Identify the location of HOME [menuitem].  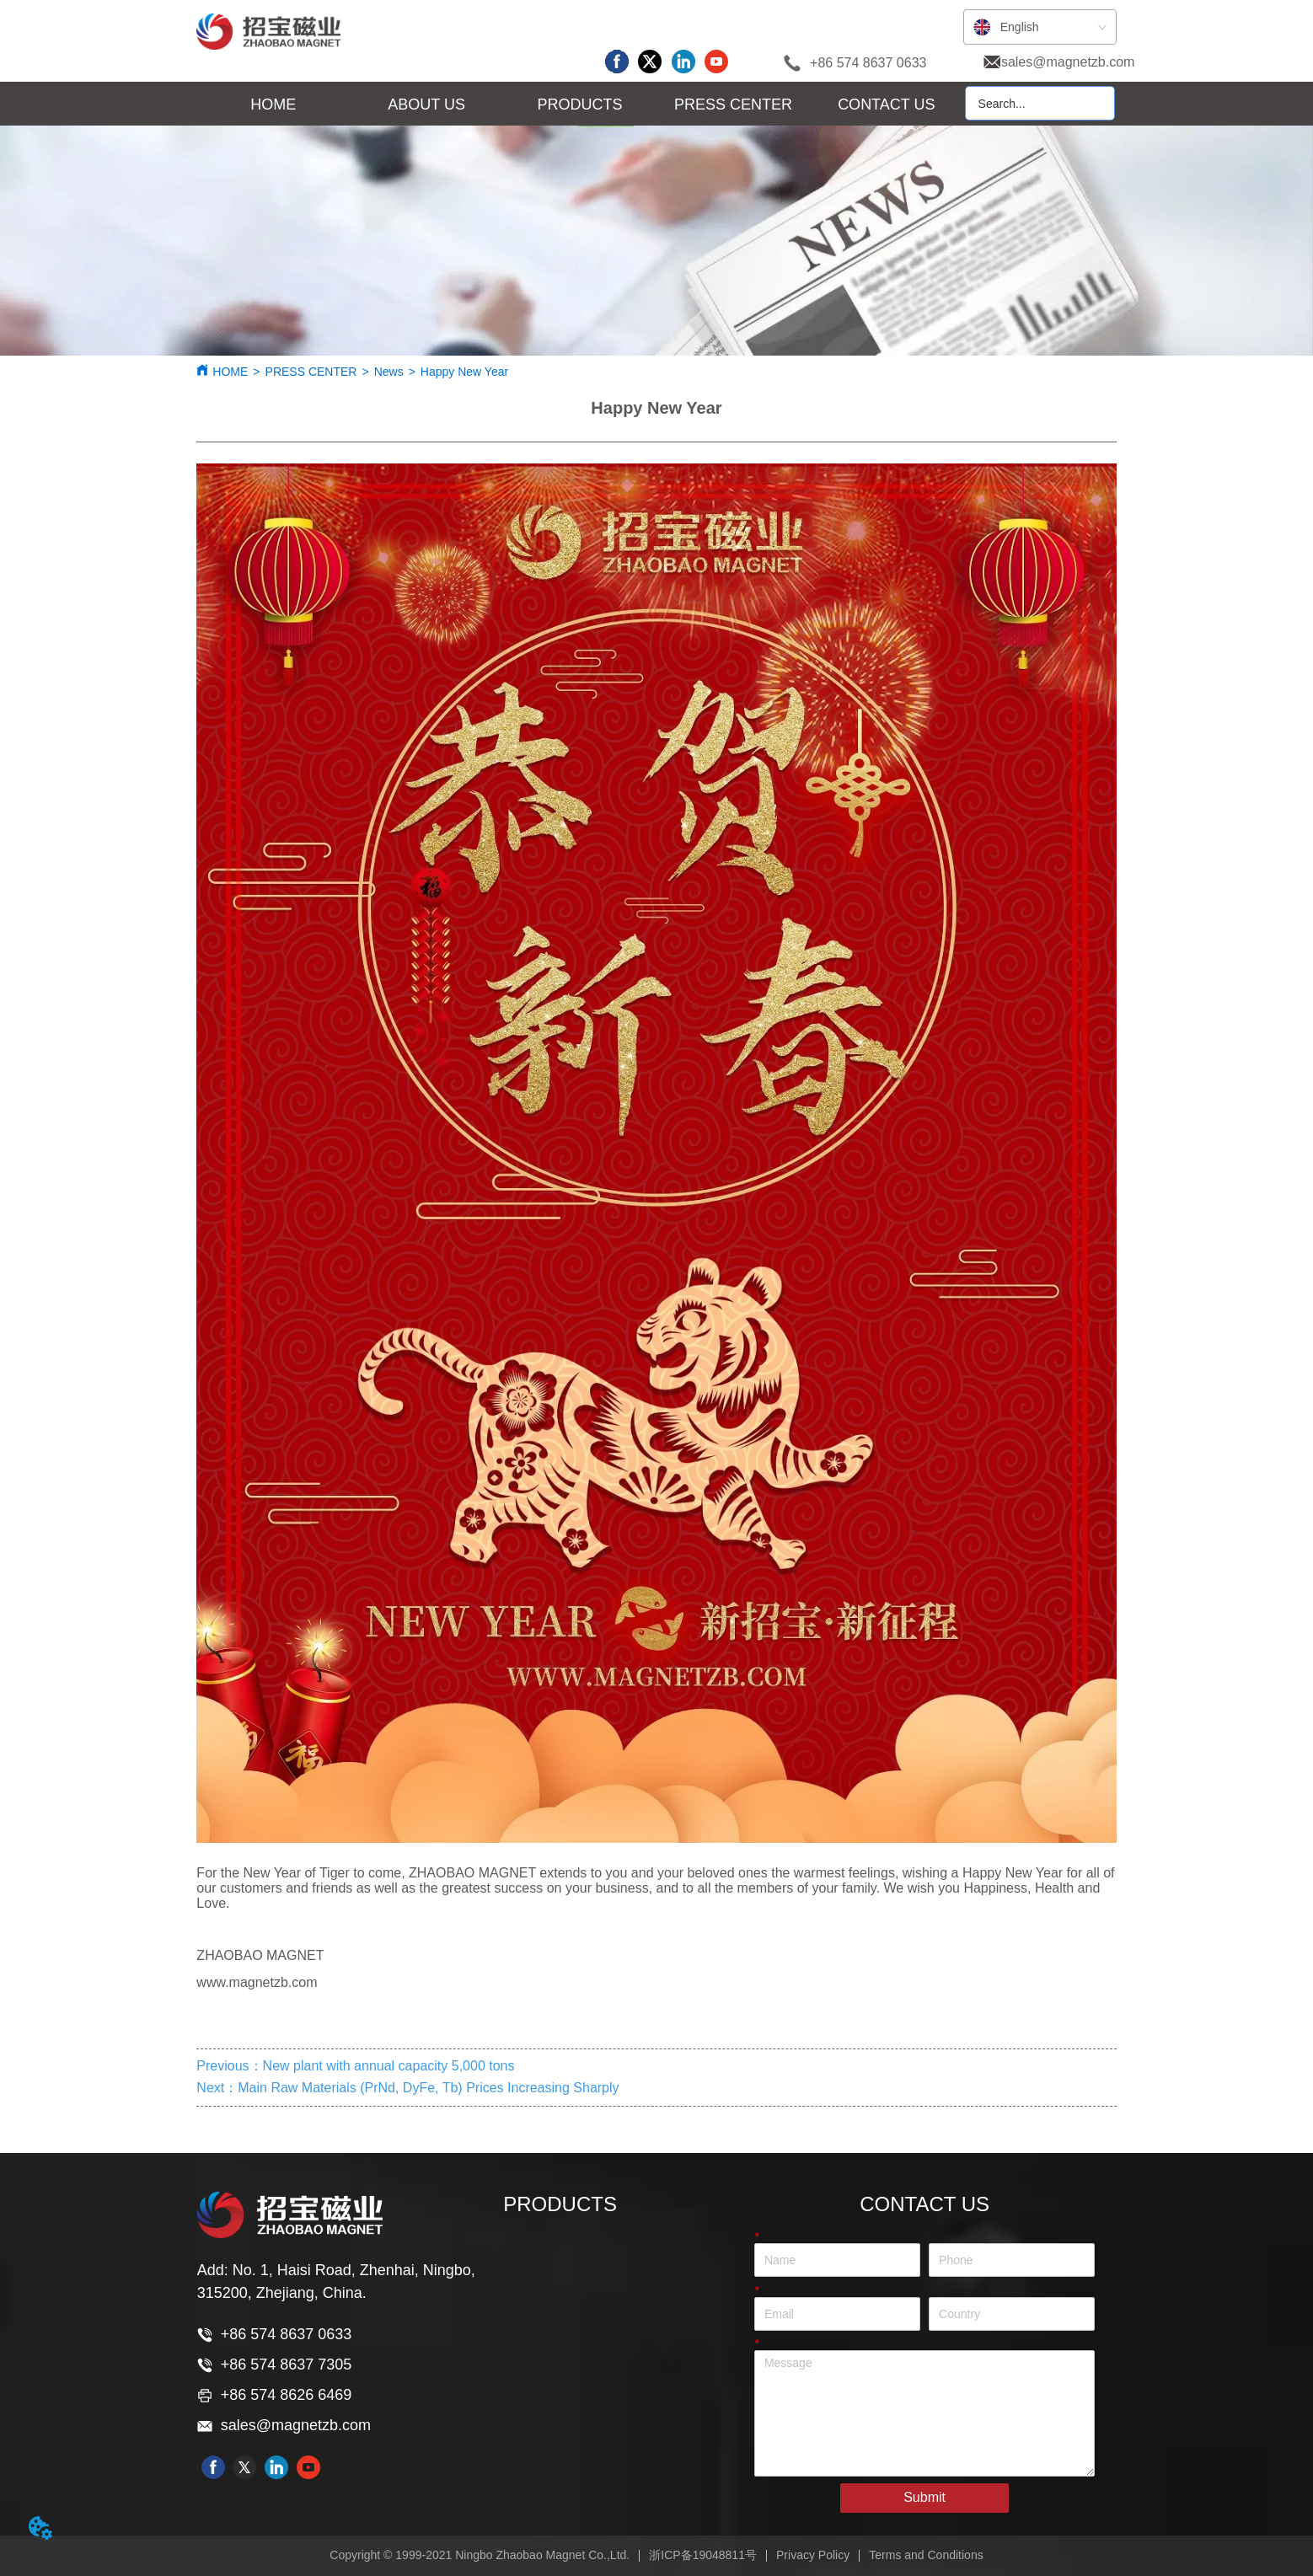
(273, 104).